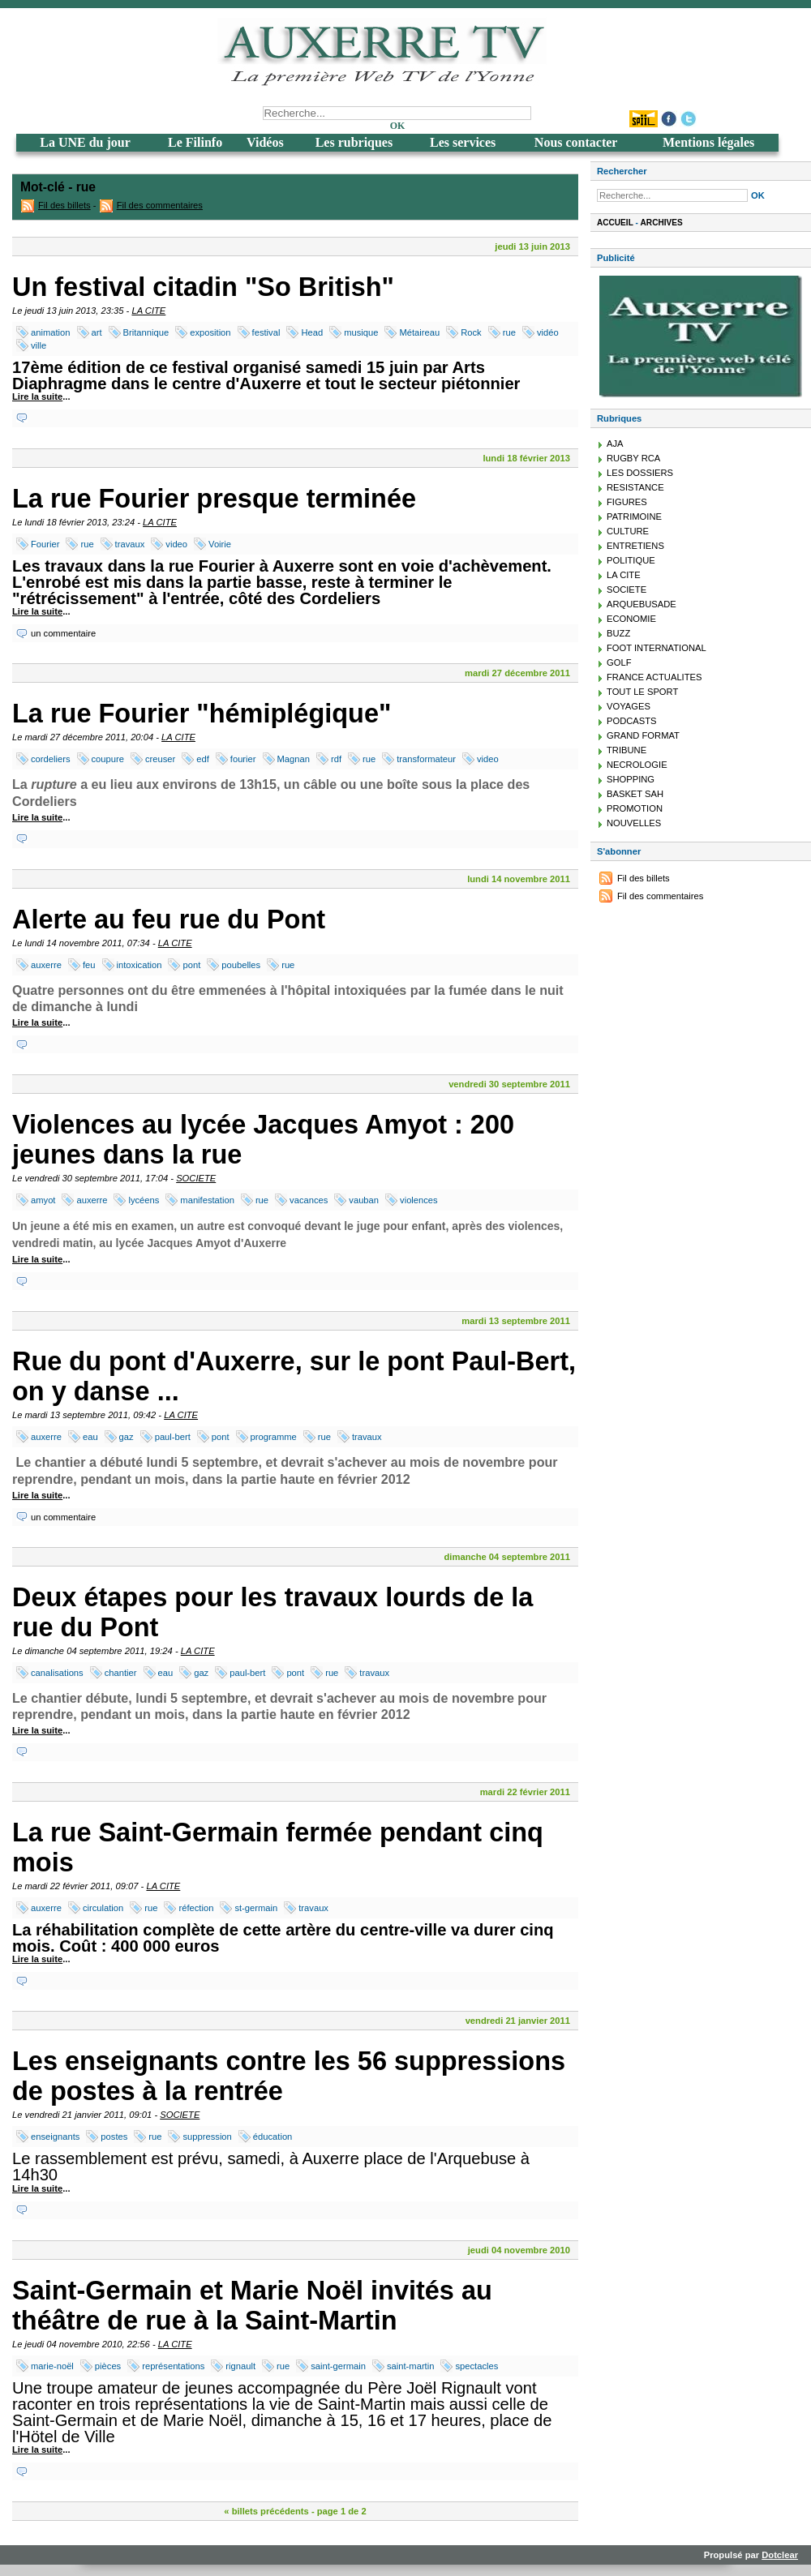 This screenshot has height=2576, width=811. Describe the element at coordinates (126, 1437) in the screenshot. I see `gaz` at that location.